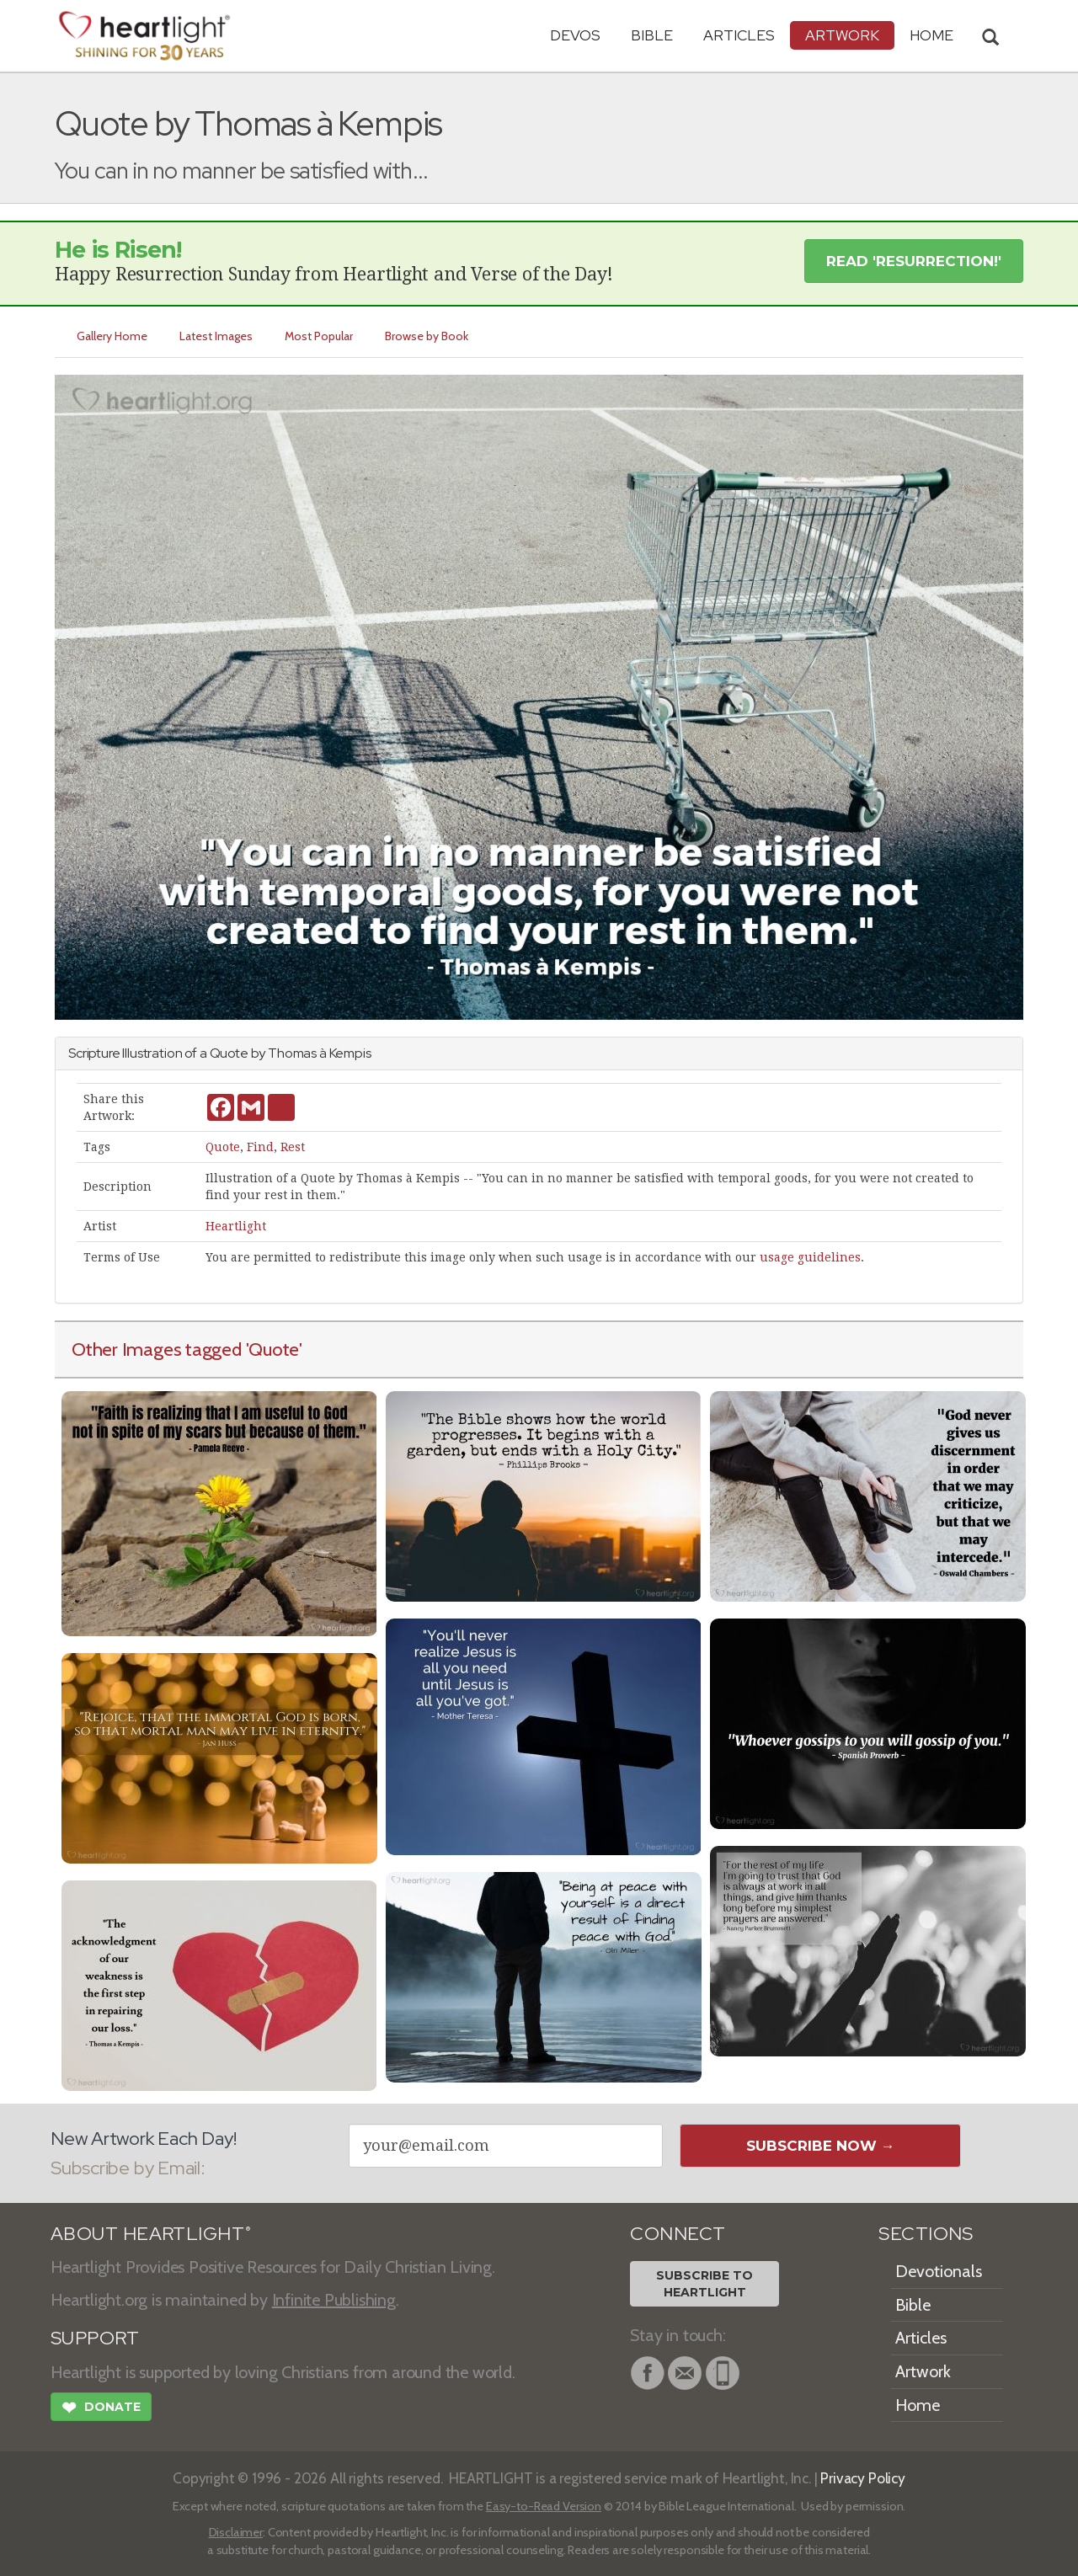 The image size is (1078, 2576). I want to click on usage guidelines, so click(810, 1257).